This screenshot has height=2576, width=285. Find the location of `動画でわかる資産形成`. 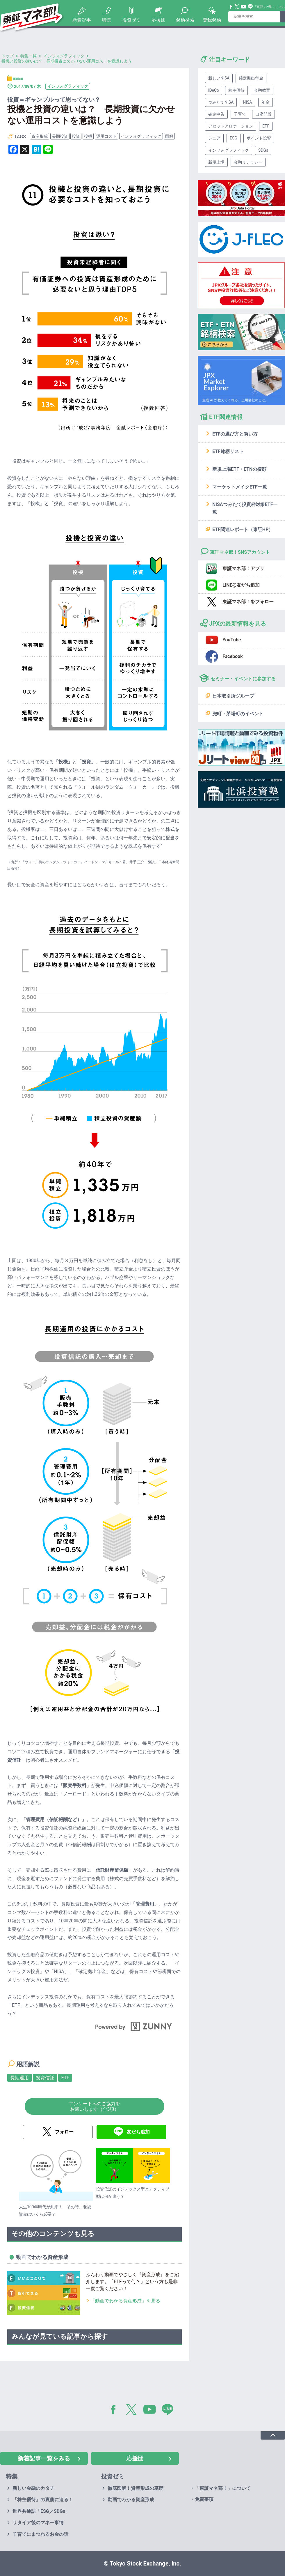

動画でわかる資産形成 is located at coordinates (131, 2499).